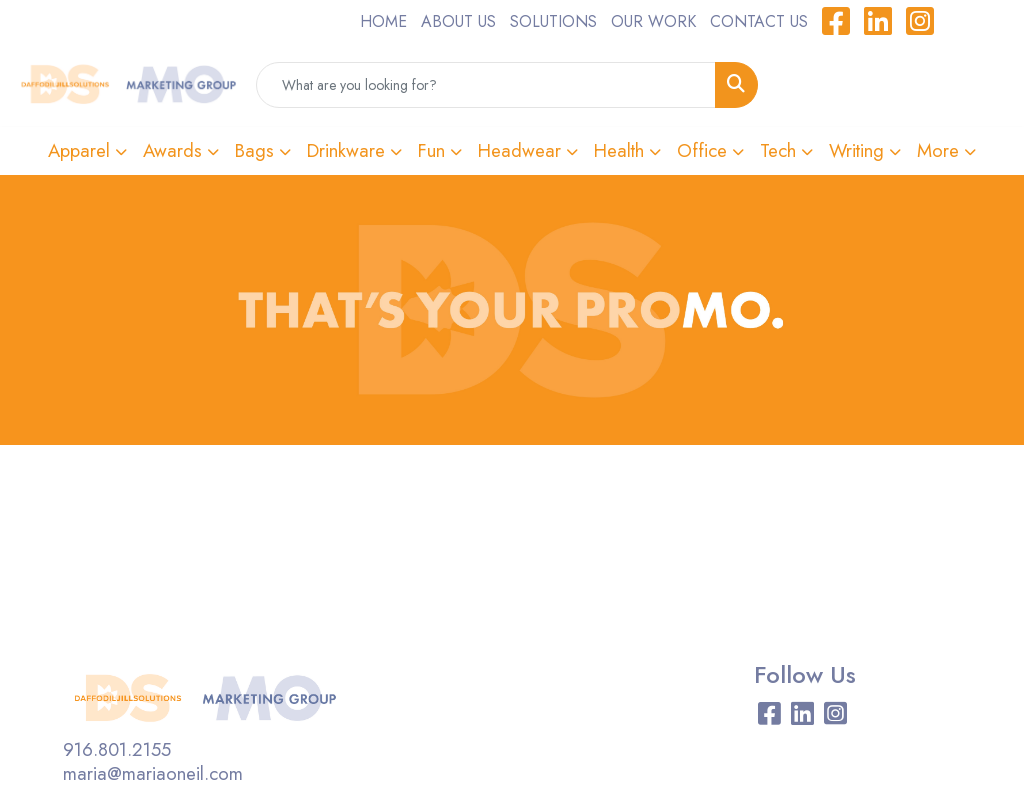  Describe the element at coordinates (458, 21) in the screenshot. I see `ABOUT US` at that location.